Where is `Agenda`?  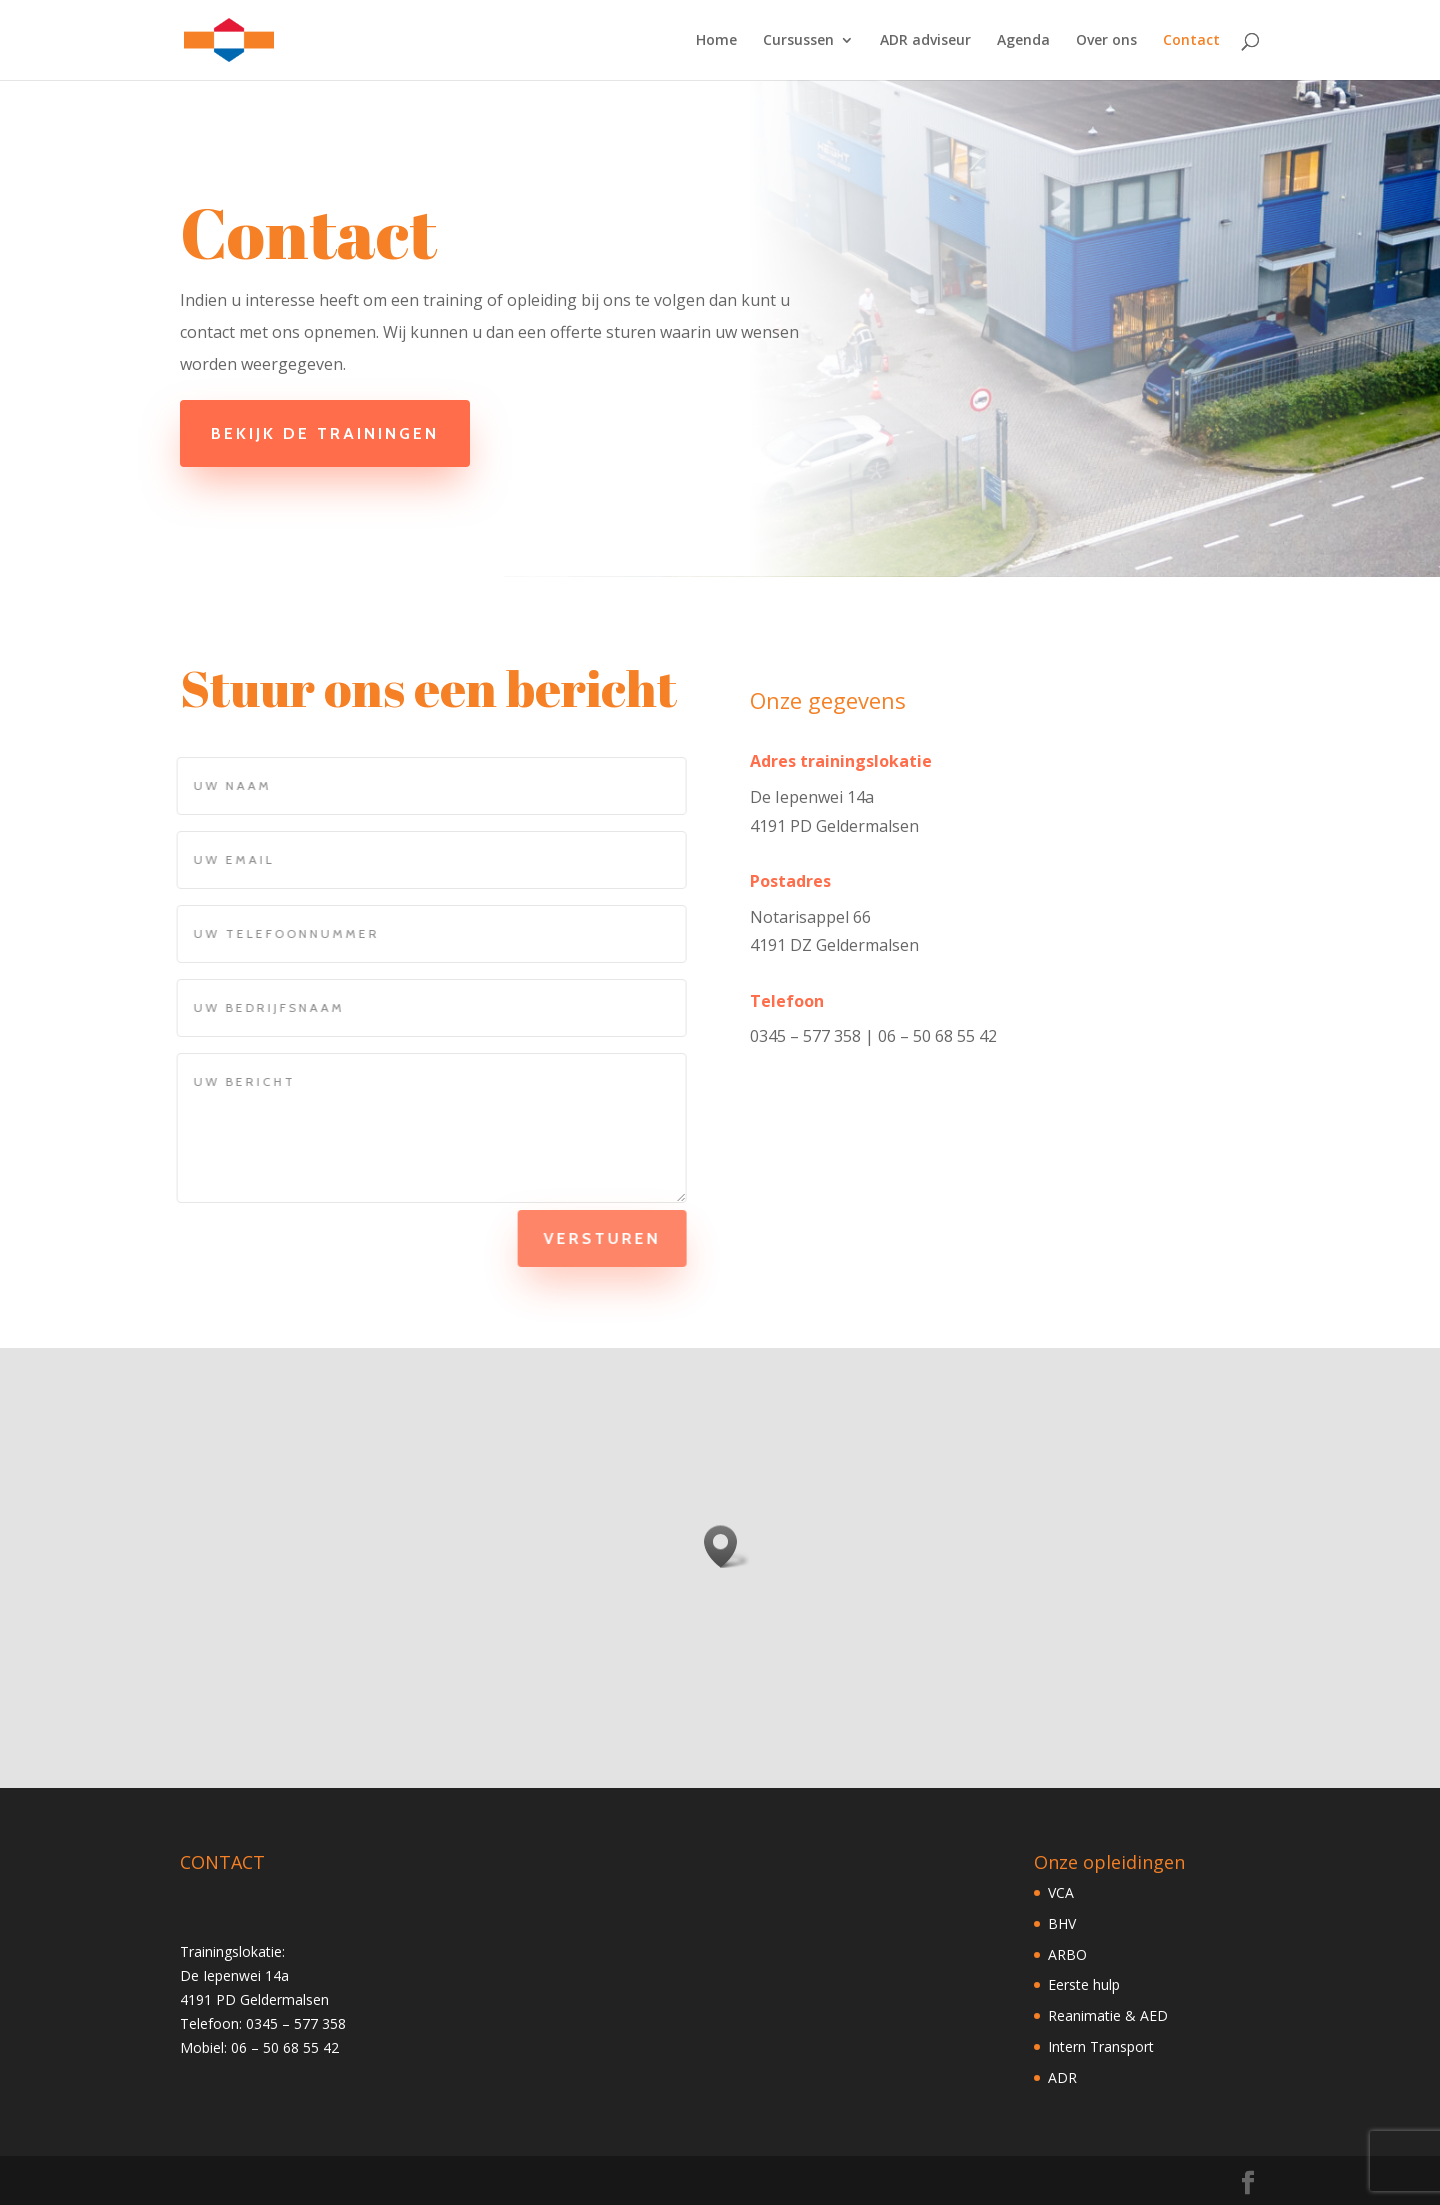
Agenda is located at coordinates (1023, 41).